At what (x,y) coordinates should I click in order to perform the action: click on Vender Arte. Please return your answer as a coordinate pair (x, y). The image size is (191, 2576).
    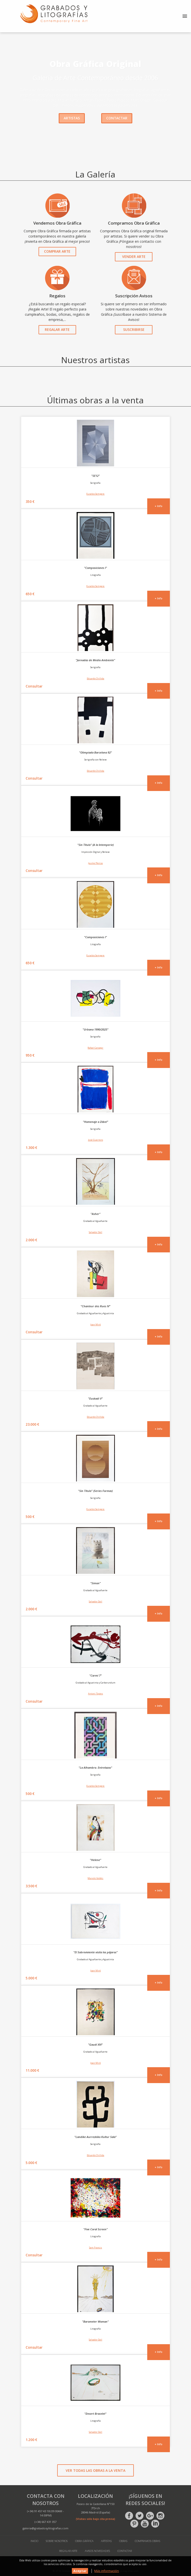
    Looking at the image, I should click on (133, 256).